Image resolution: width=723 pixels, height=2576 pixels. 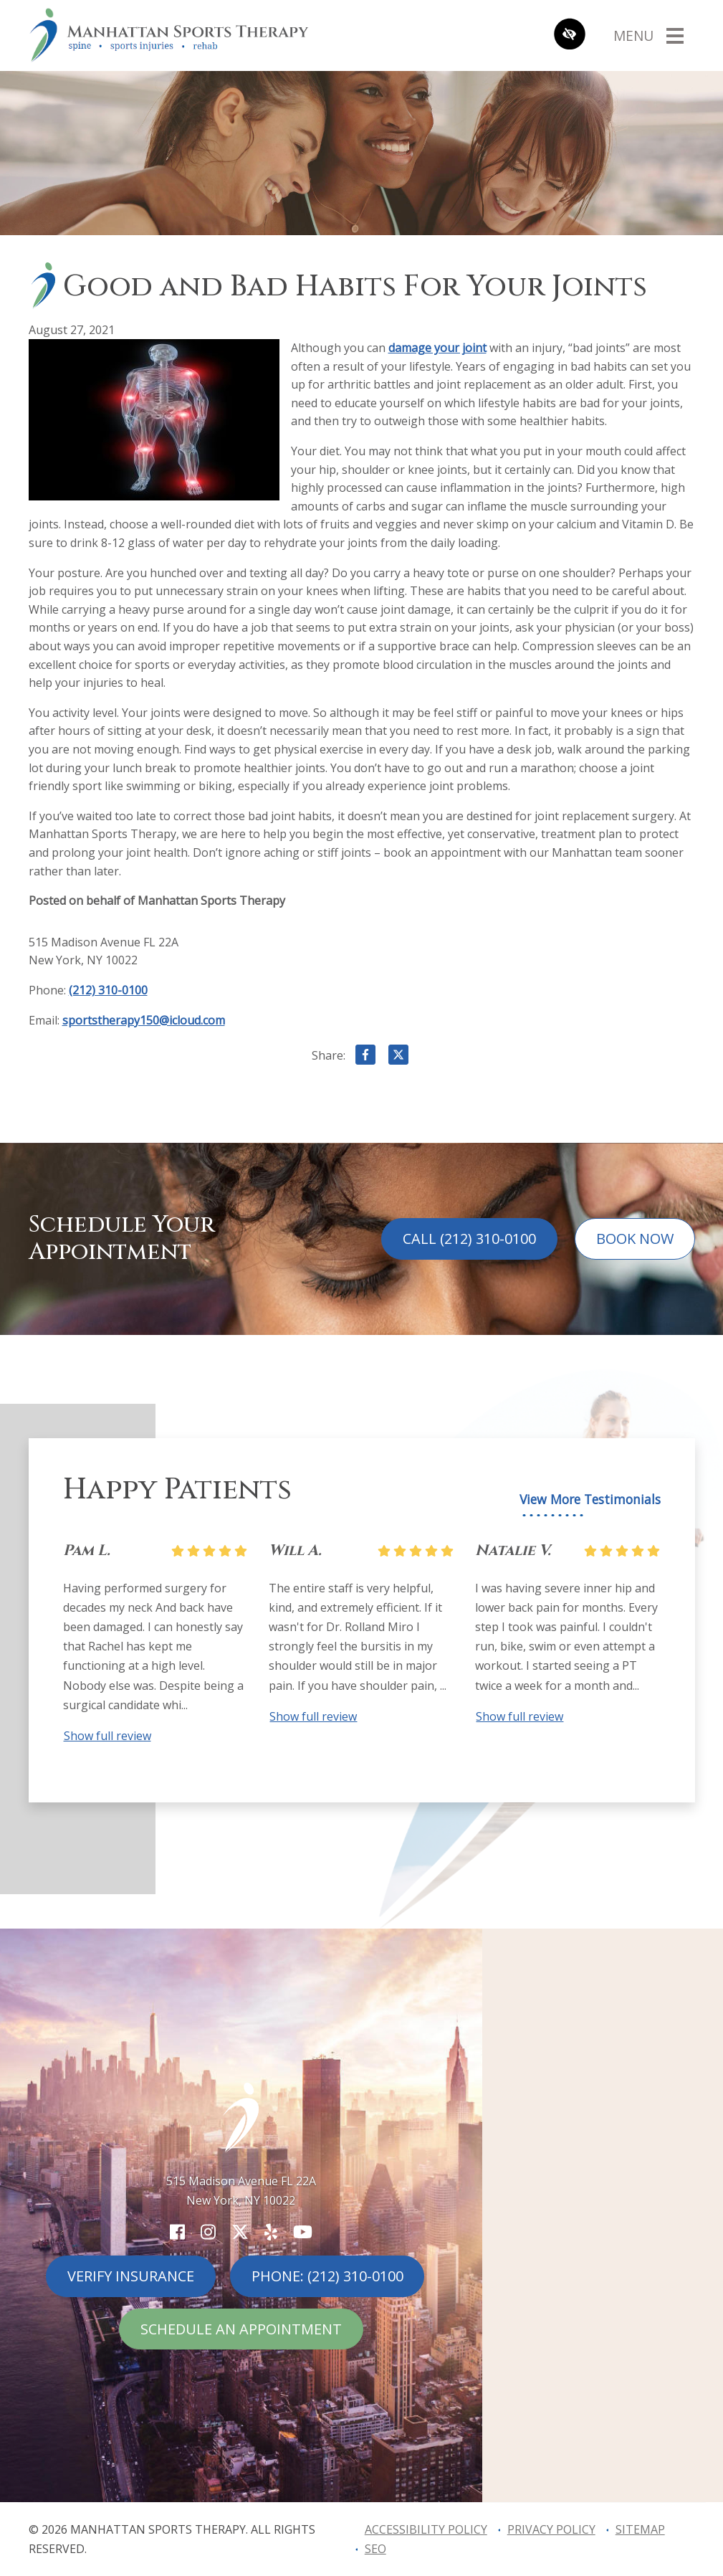 I want to click on [Our YouTube Account], so click(x=302, y=2231).